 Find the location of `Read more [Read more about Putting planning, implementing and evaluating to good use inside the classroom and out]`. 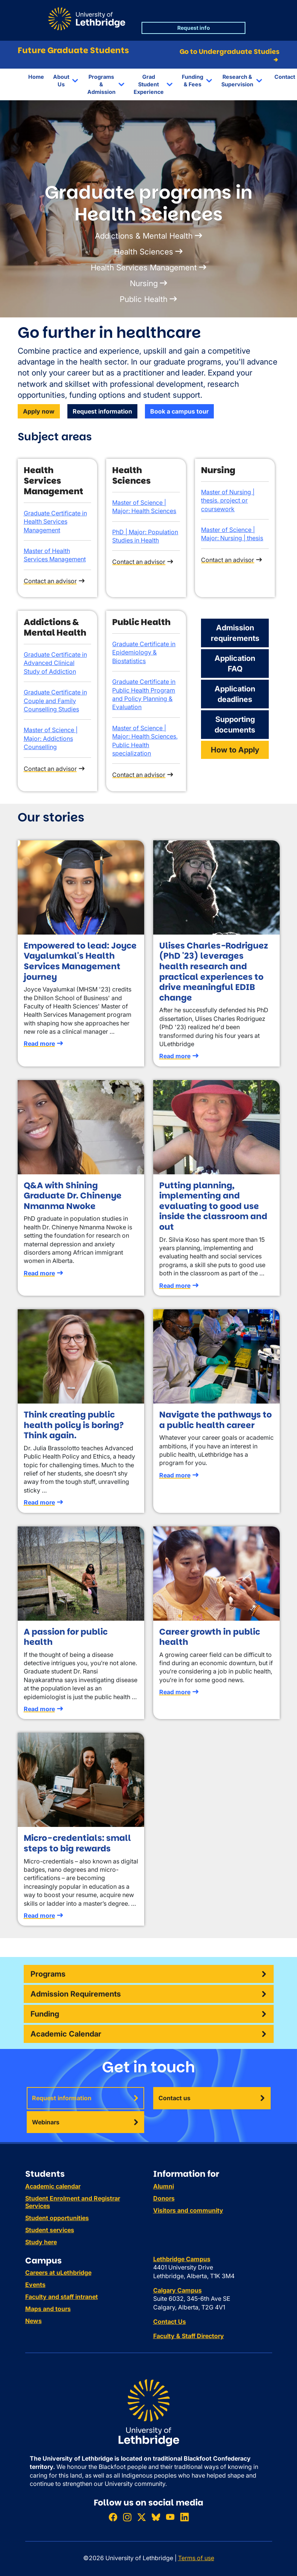

Read more [Read more about Putting planning, implementing and evaluating to good use inside the classroom and out] is located at coordinates (174, 1285).